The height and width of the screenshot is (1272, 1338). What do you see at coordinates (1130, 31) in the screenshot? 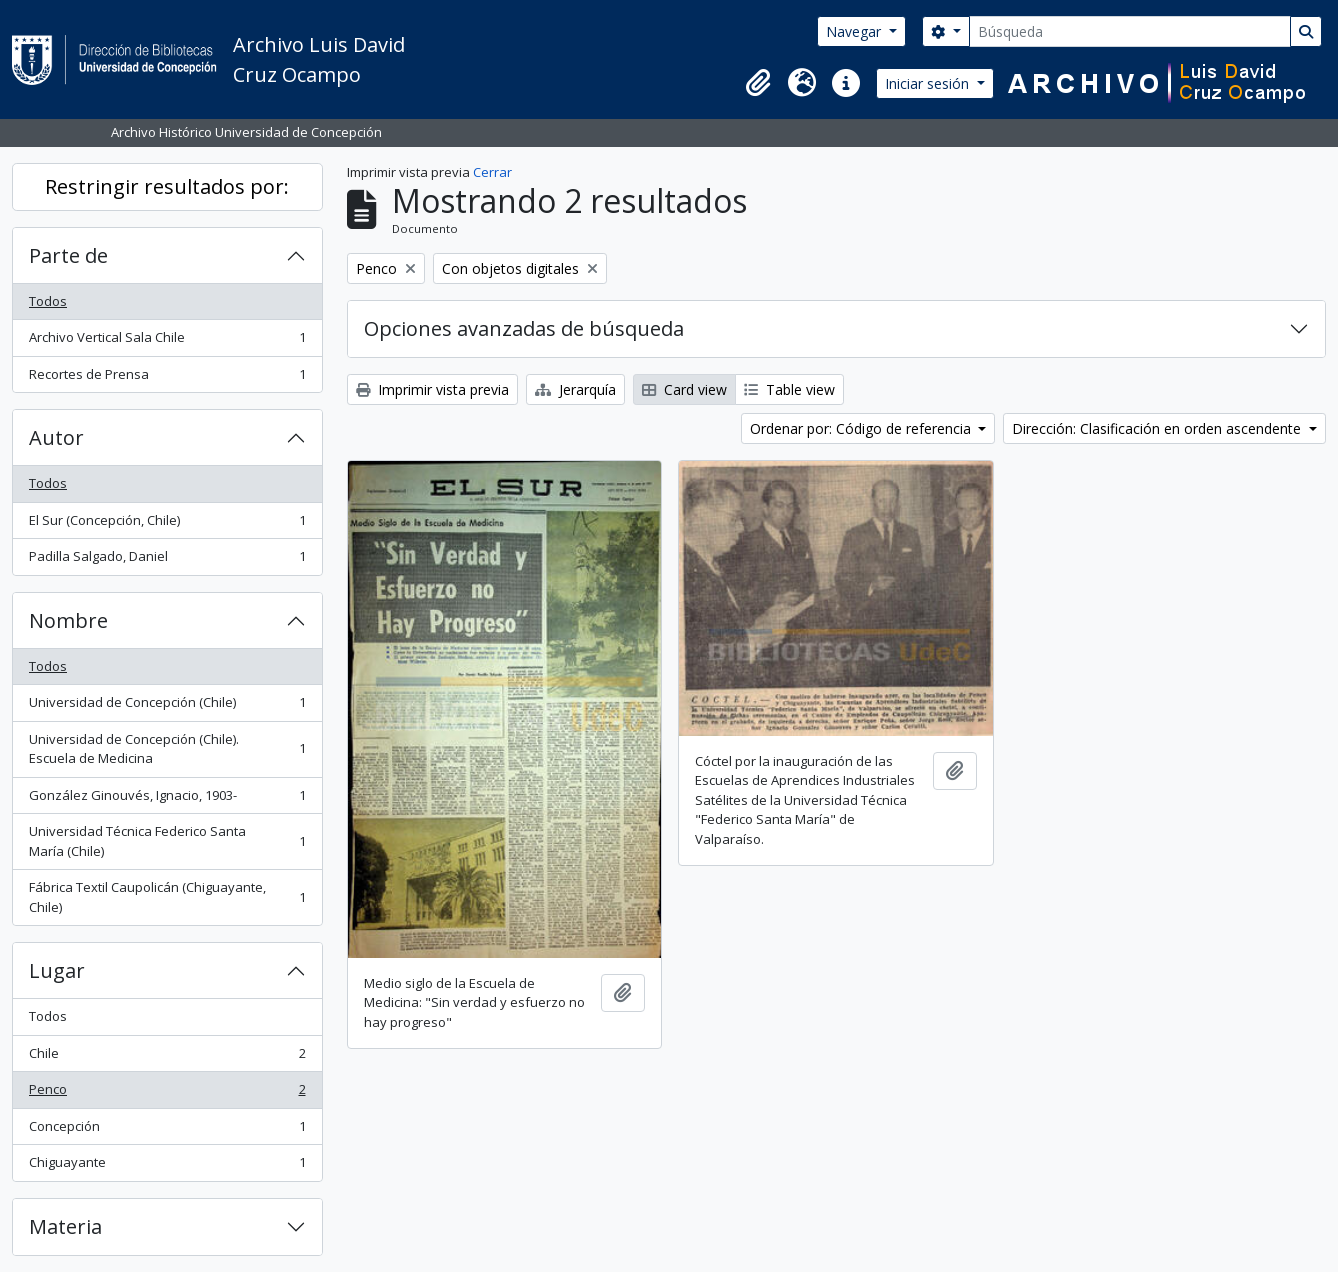
I see `[Búsqueda]` at bounding box center [1130, 31].